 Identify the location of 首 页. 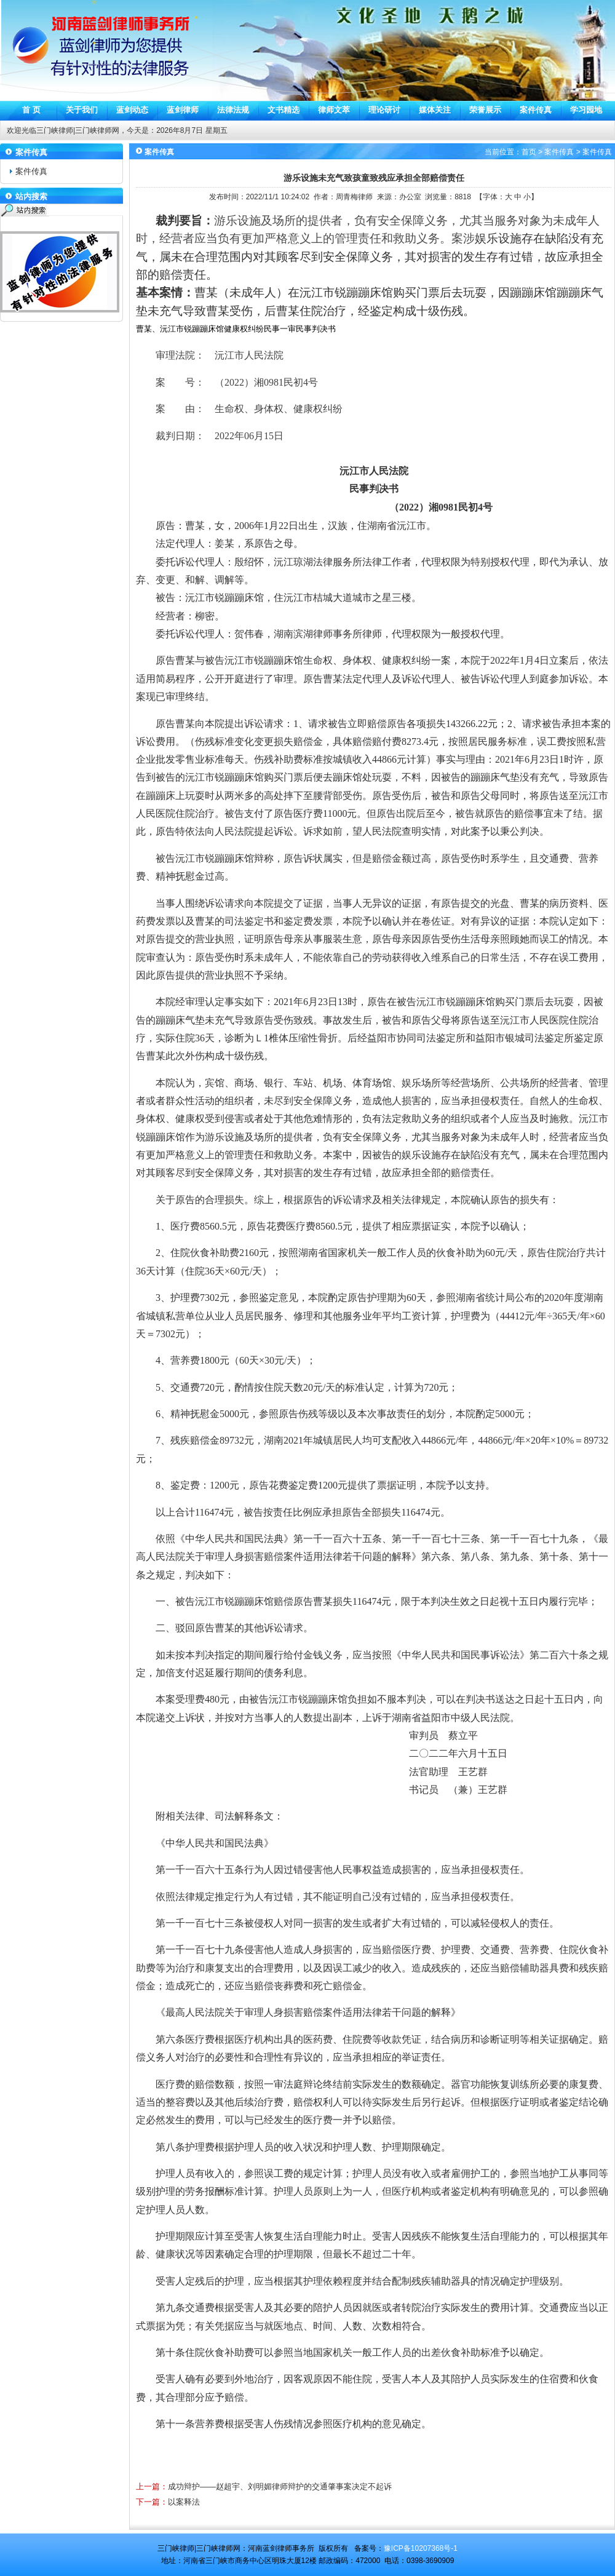
(31, 109).